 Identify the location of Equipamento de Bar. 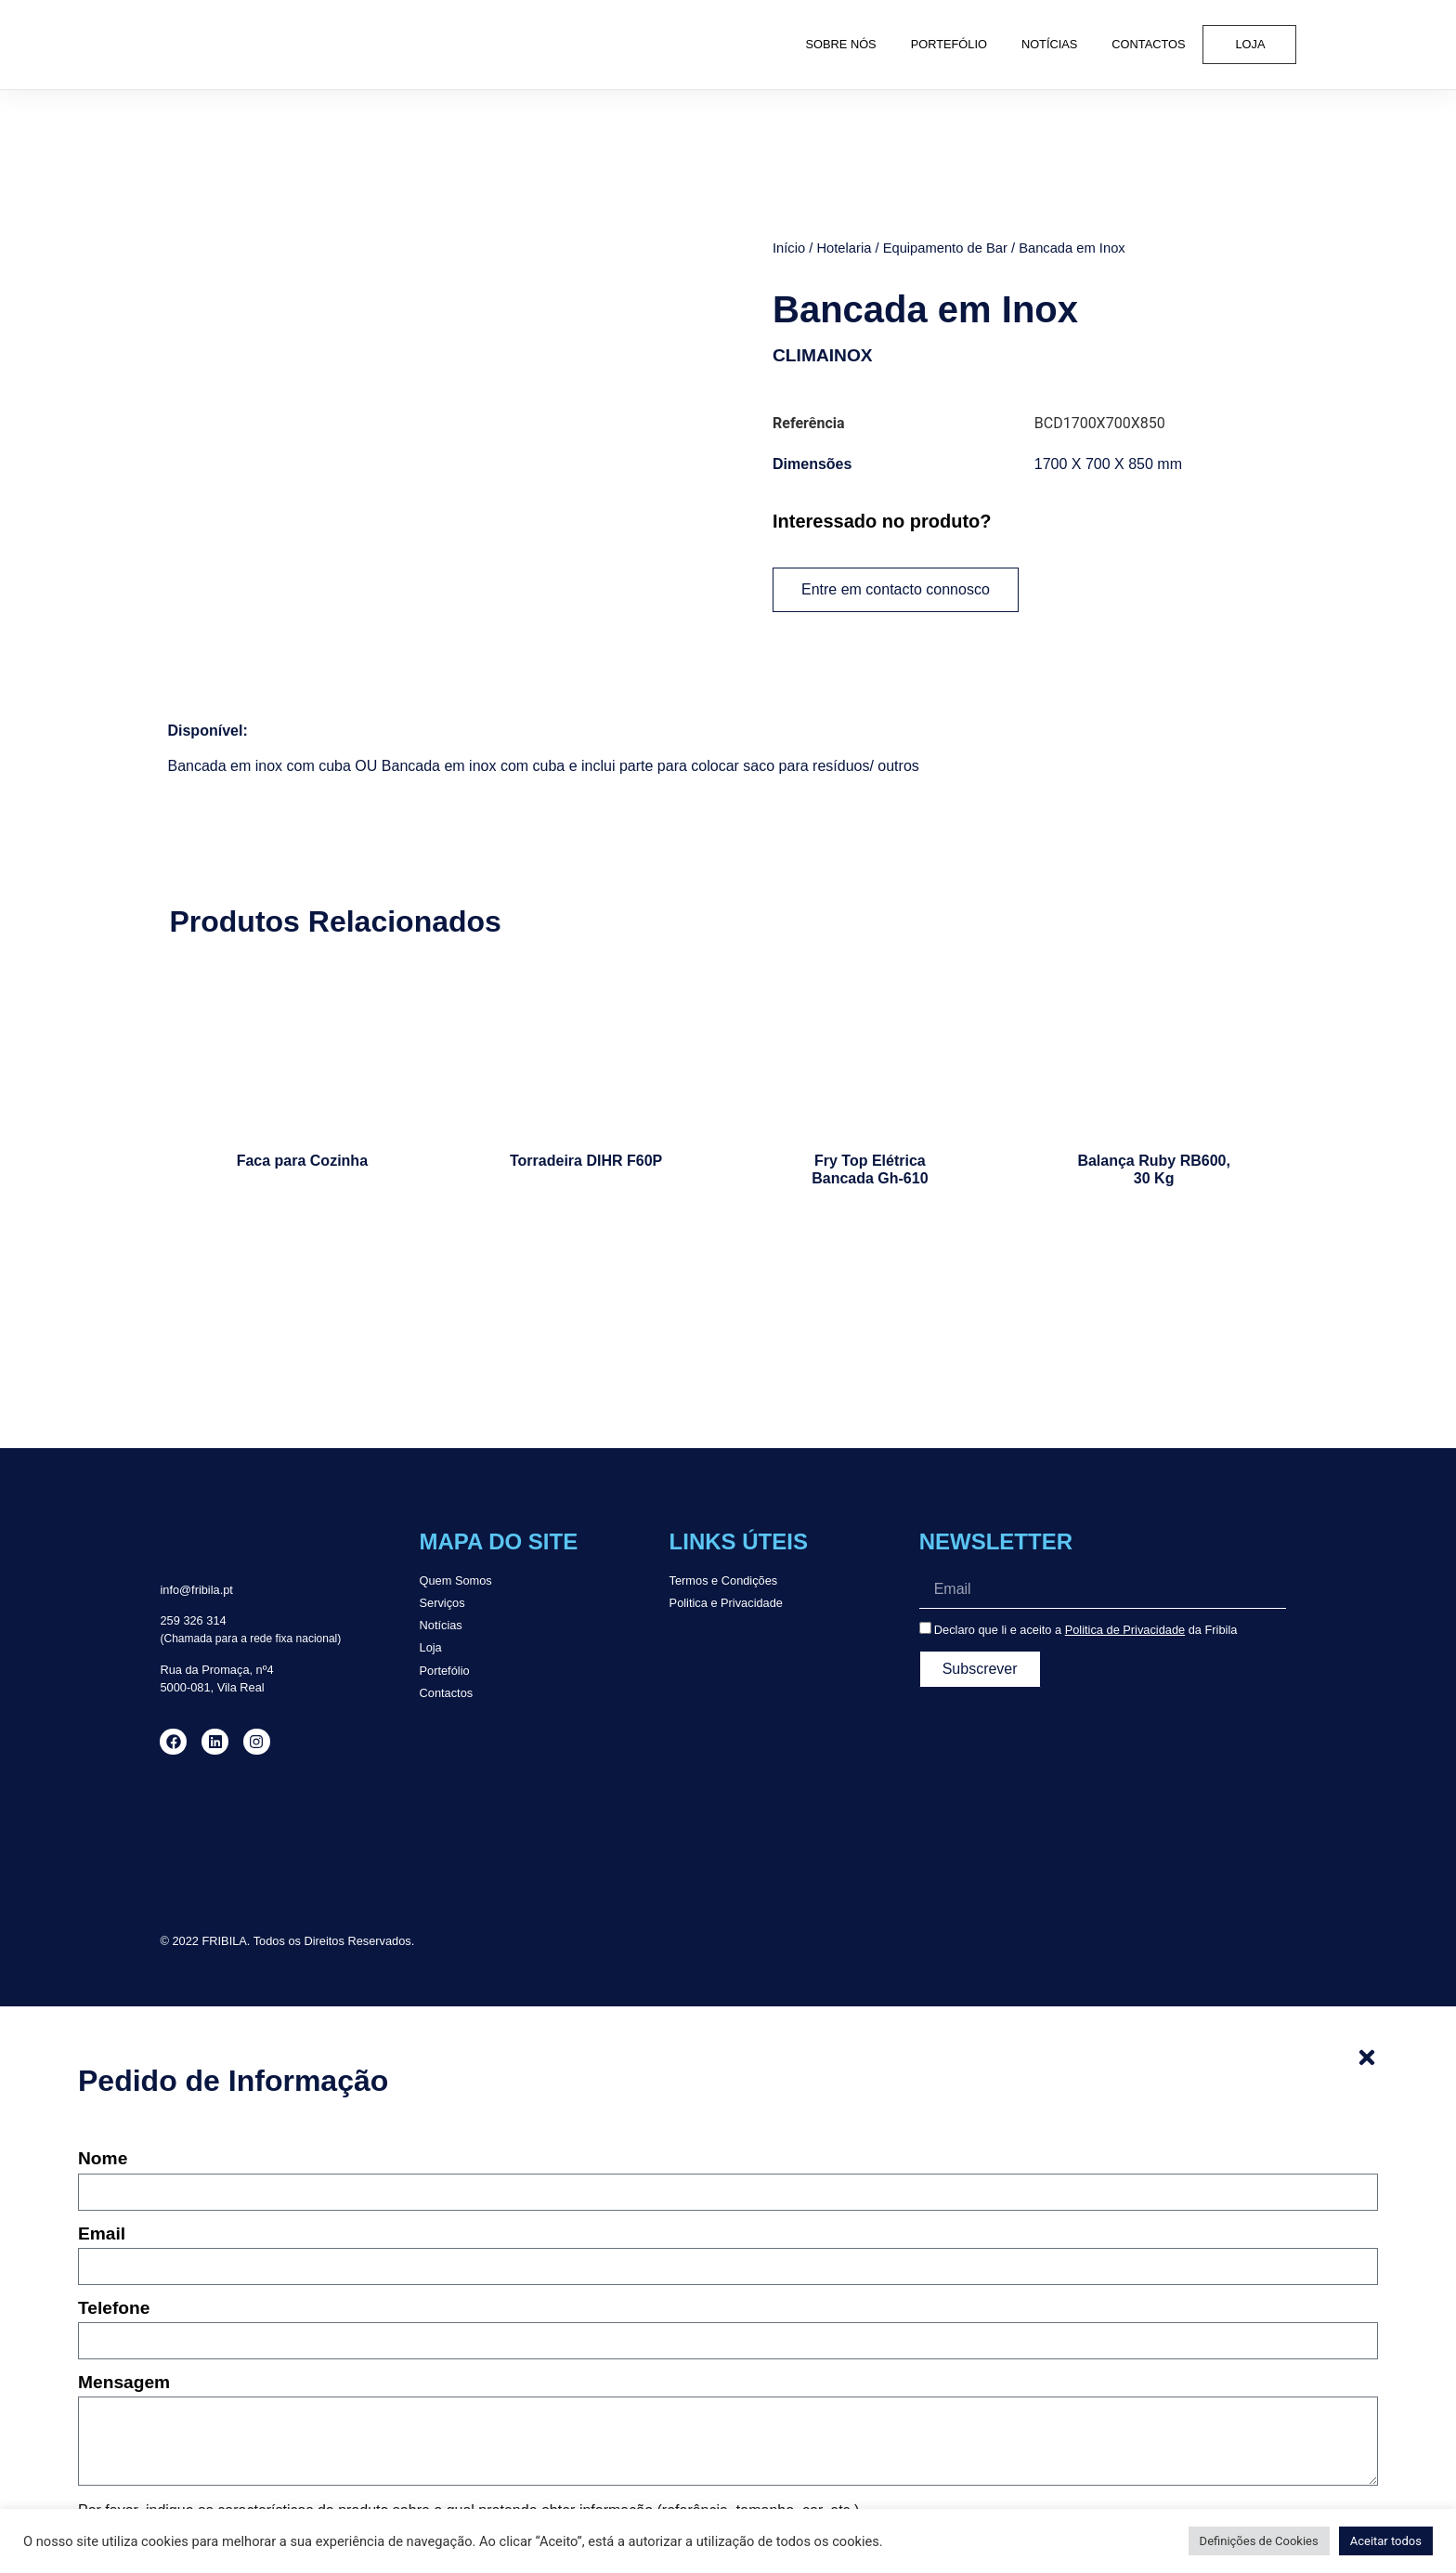
(945, 248).